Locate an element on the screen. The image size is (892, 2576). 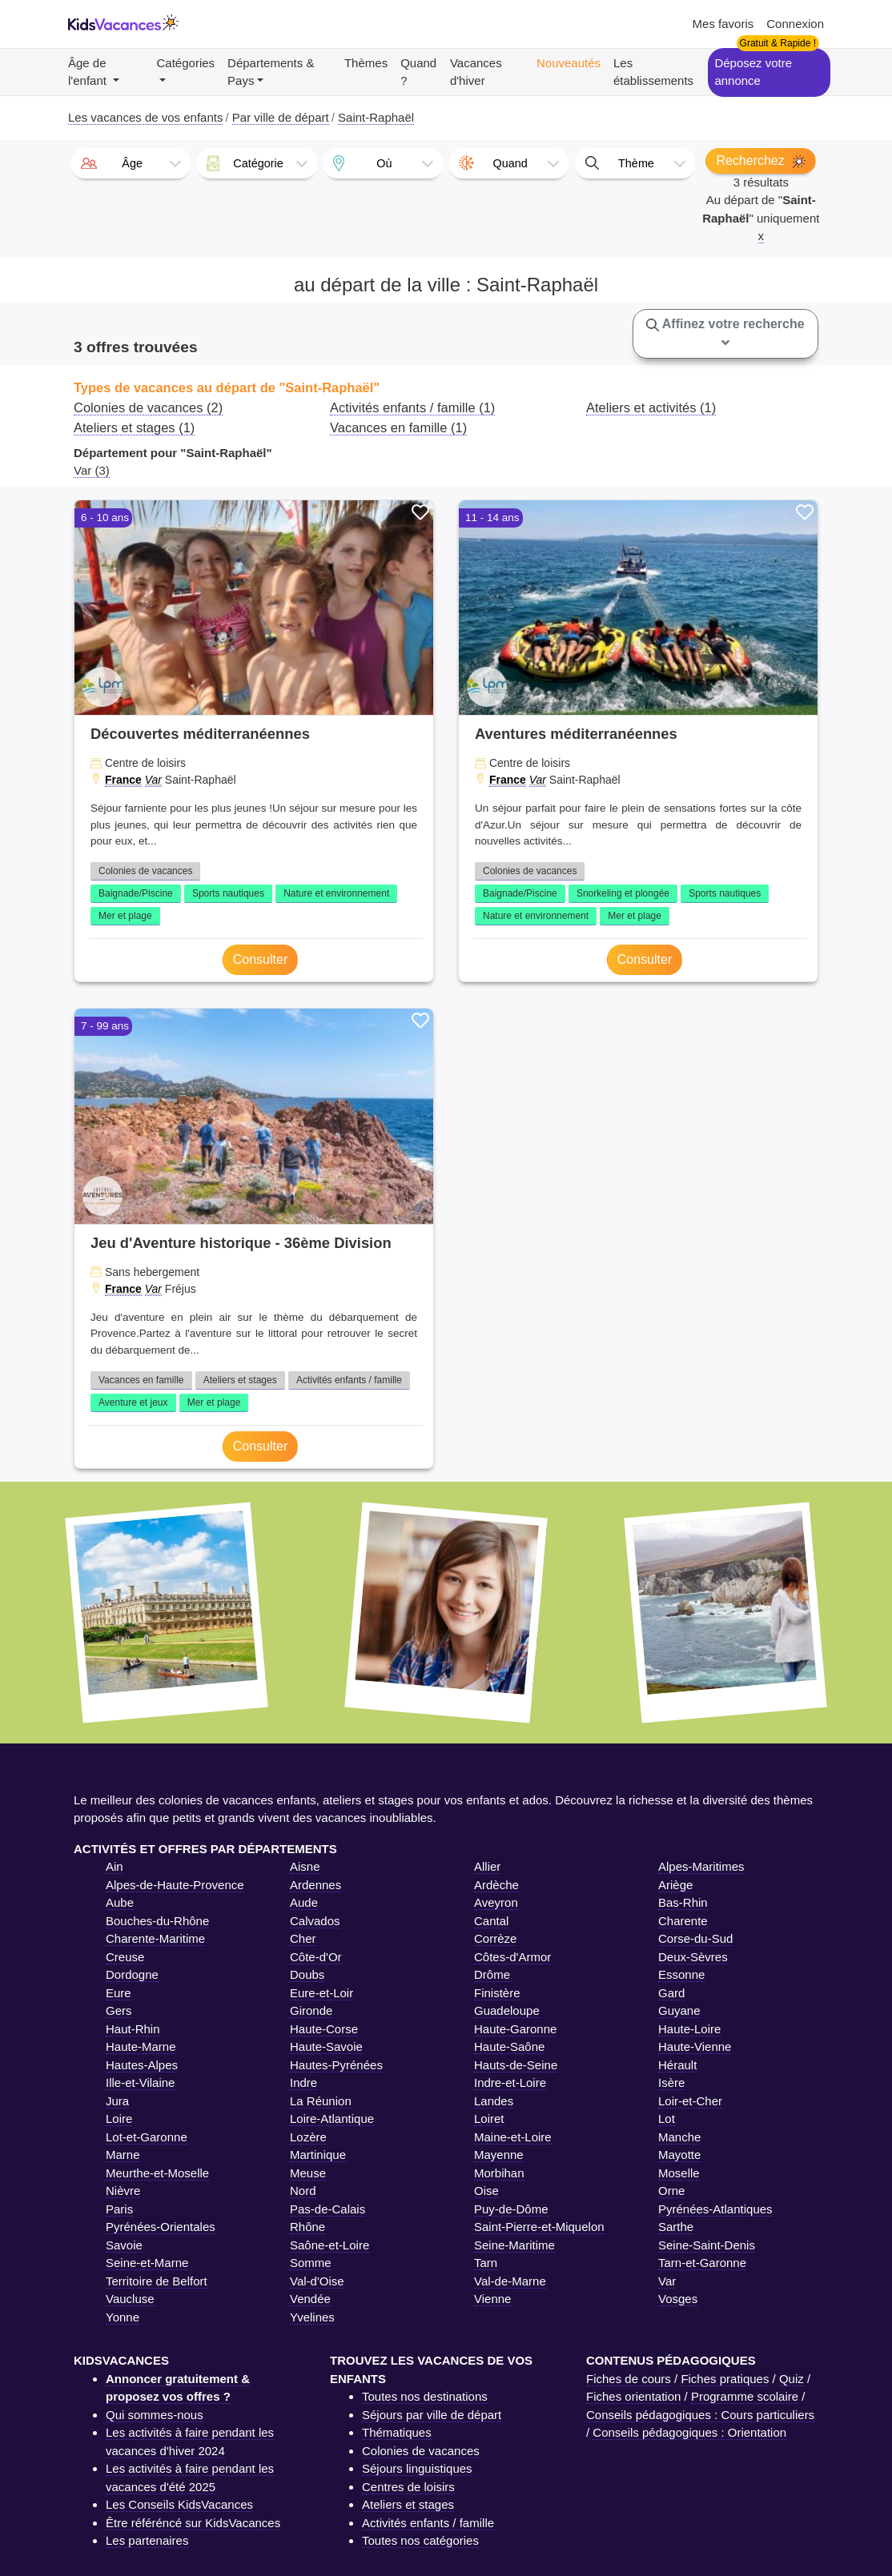
Haute-Garonne is located at coordinates (515, 2029).